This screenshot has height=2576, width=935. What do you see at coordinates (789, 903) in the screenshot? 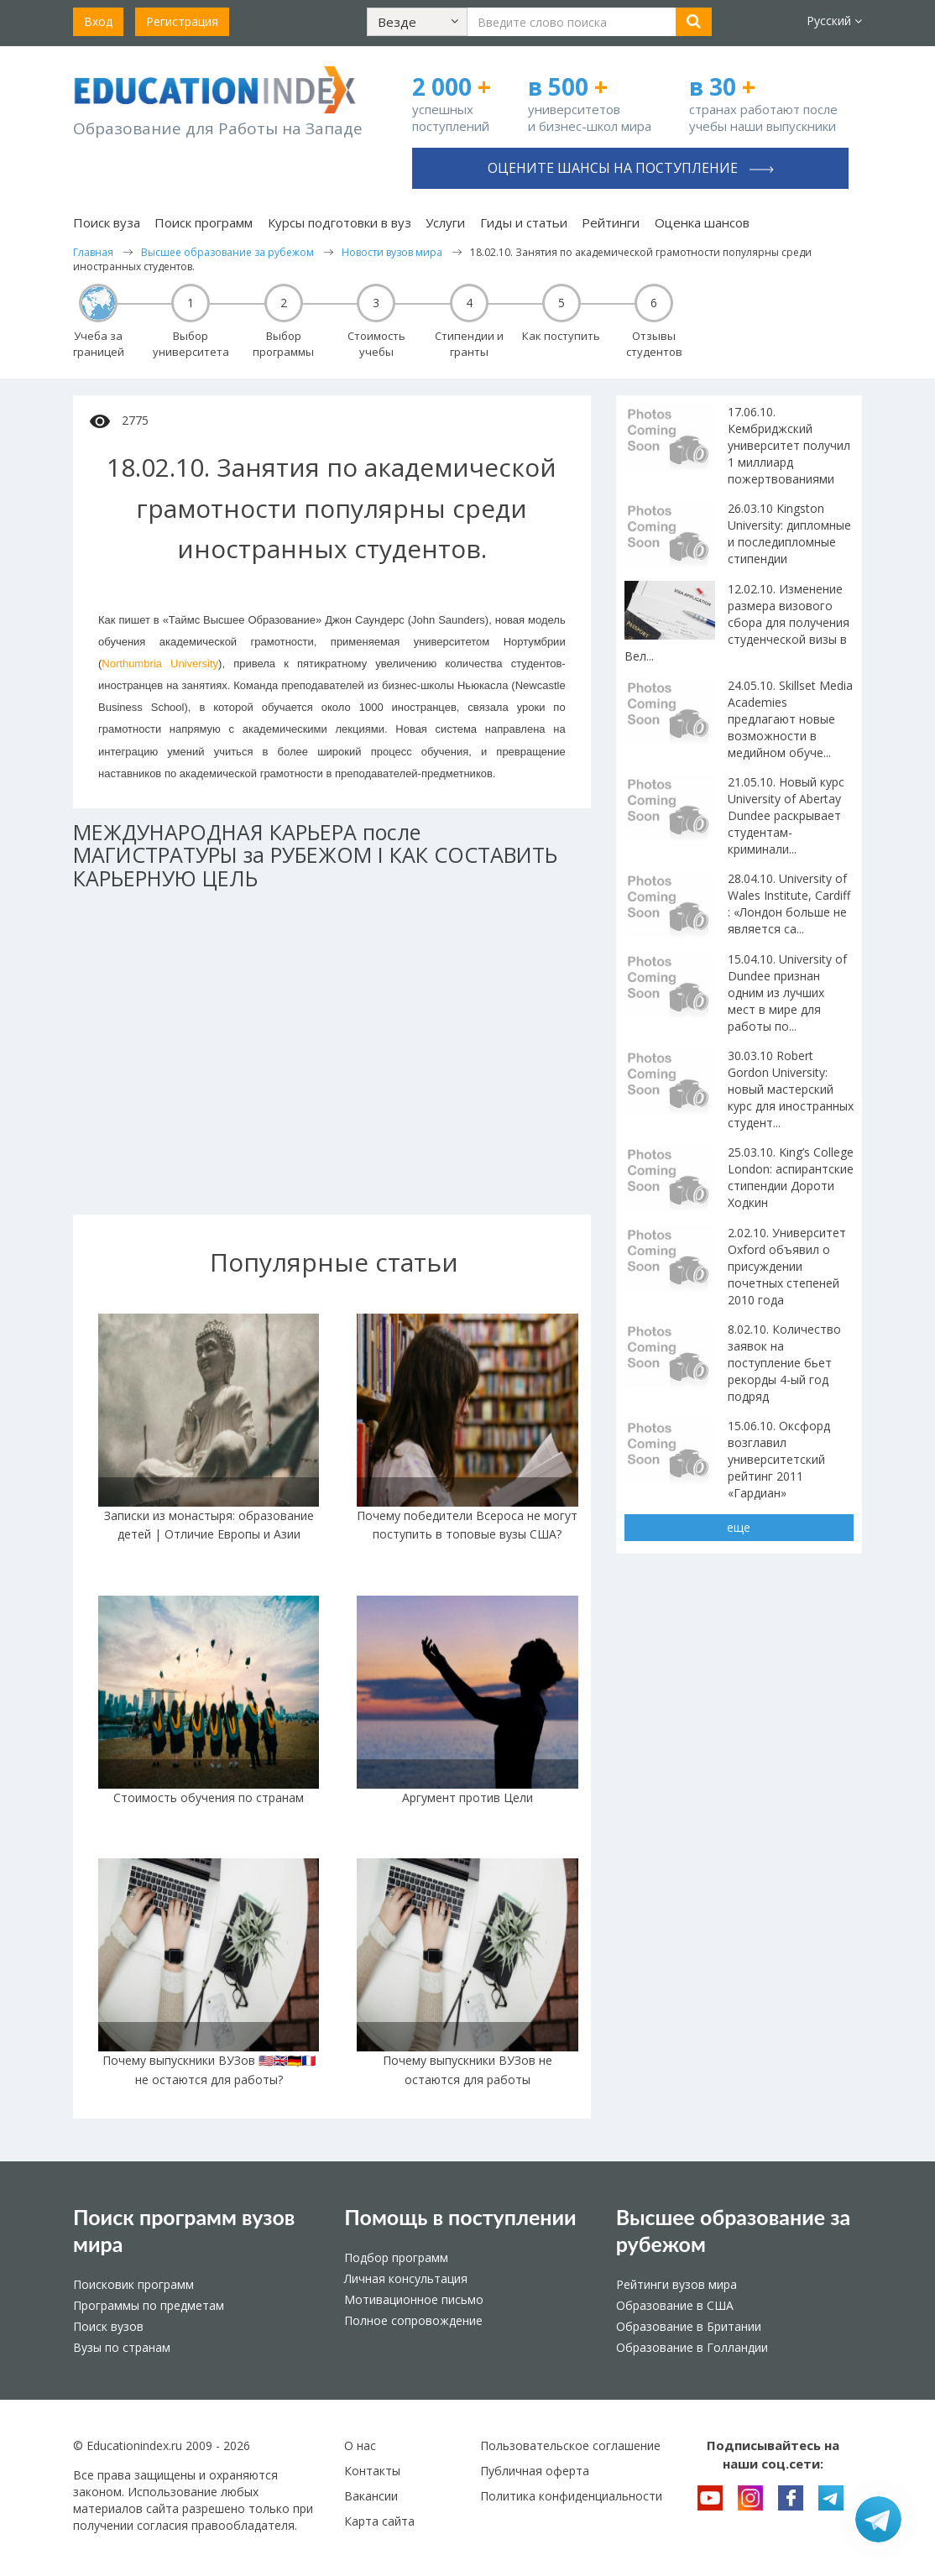
I see `28.04.10. University of Wales Institute, Cardiff : «Лондон больше не является са...` at bounding box center [789, 903].